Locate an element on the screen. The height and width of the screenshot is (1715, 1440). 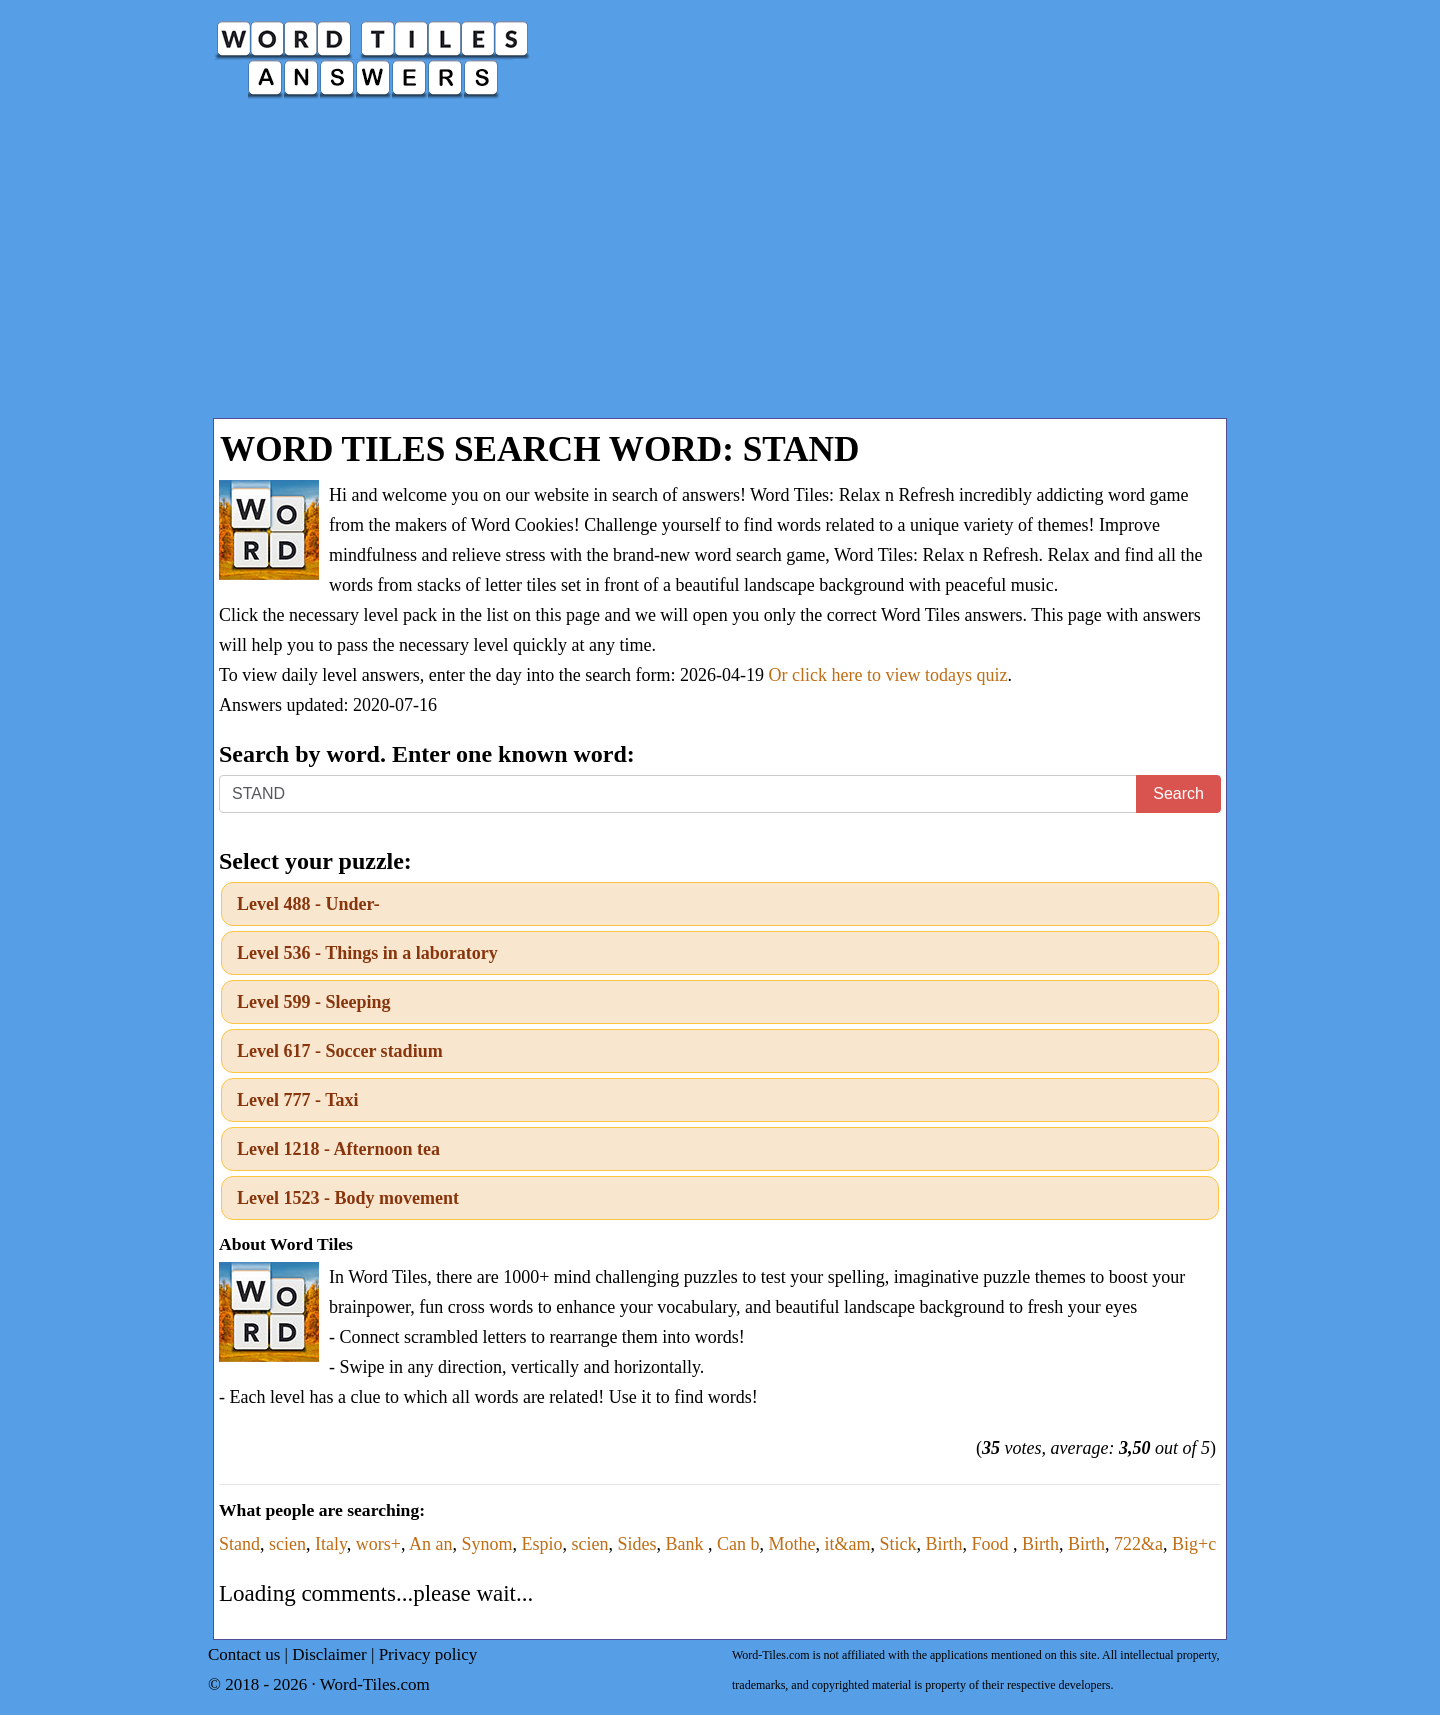
Birth is located at coordinates (944, 1544).